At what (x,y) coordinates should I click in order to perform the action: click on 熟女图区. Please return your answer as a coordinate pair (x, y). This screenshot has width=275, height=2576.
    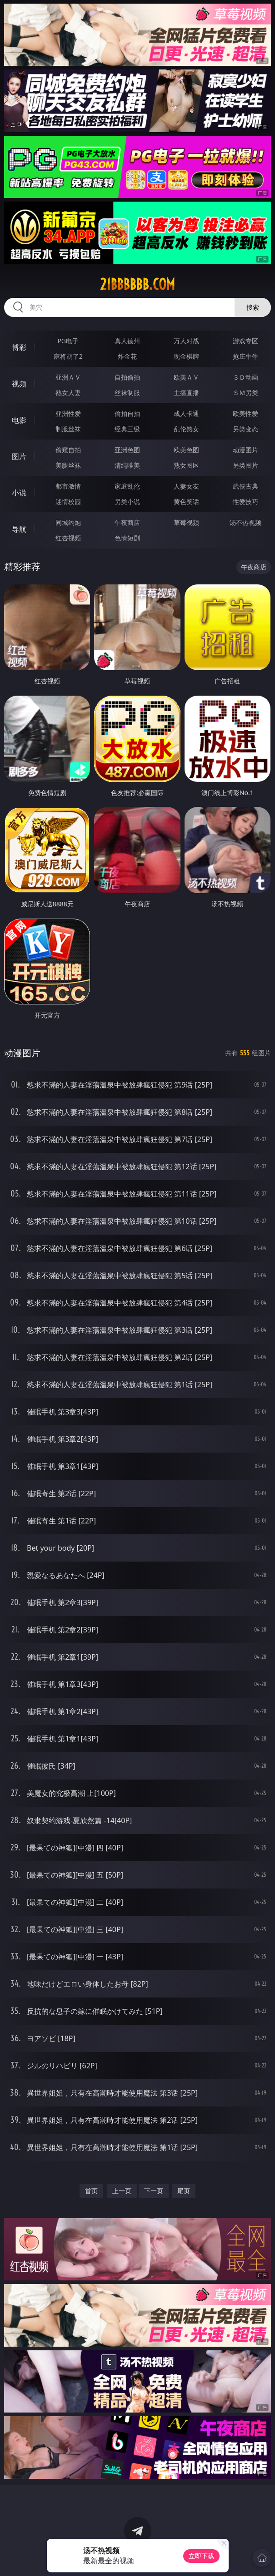
    Looking at the image, I should click on (186, 465).